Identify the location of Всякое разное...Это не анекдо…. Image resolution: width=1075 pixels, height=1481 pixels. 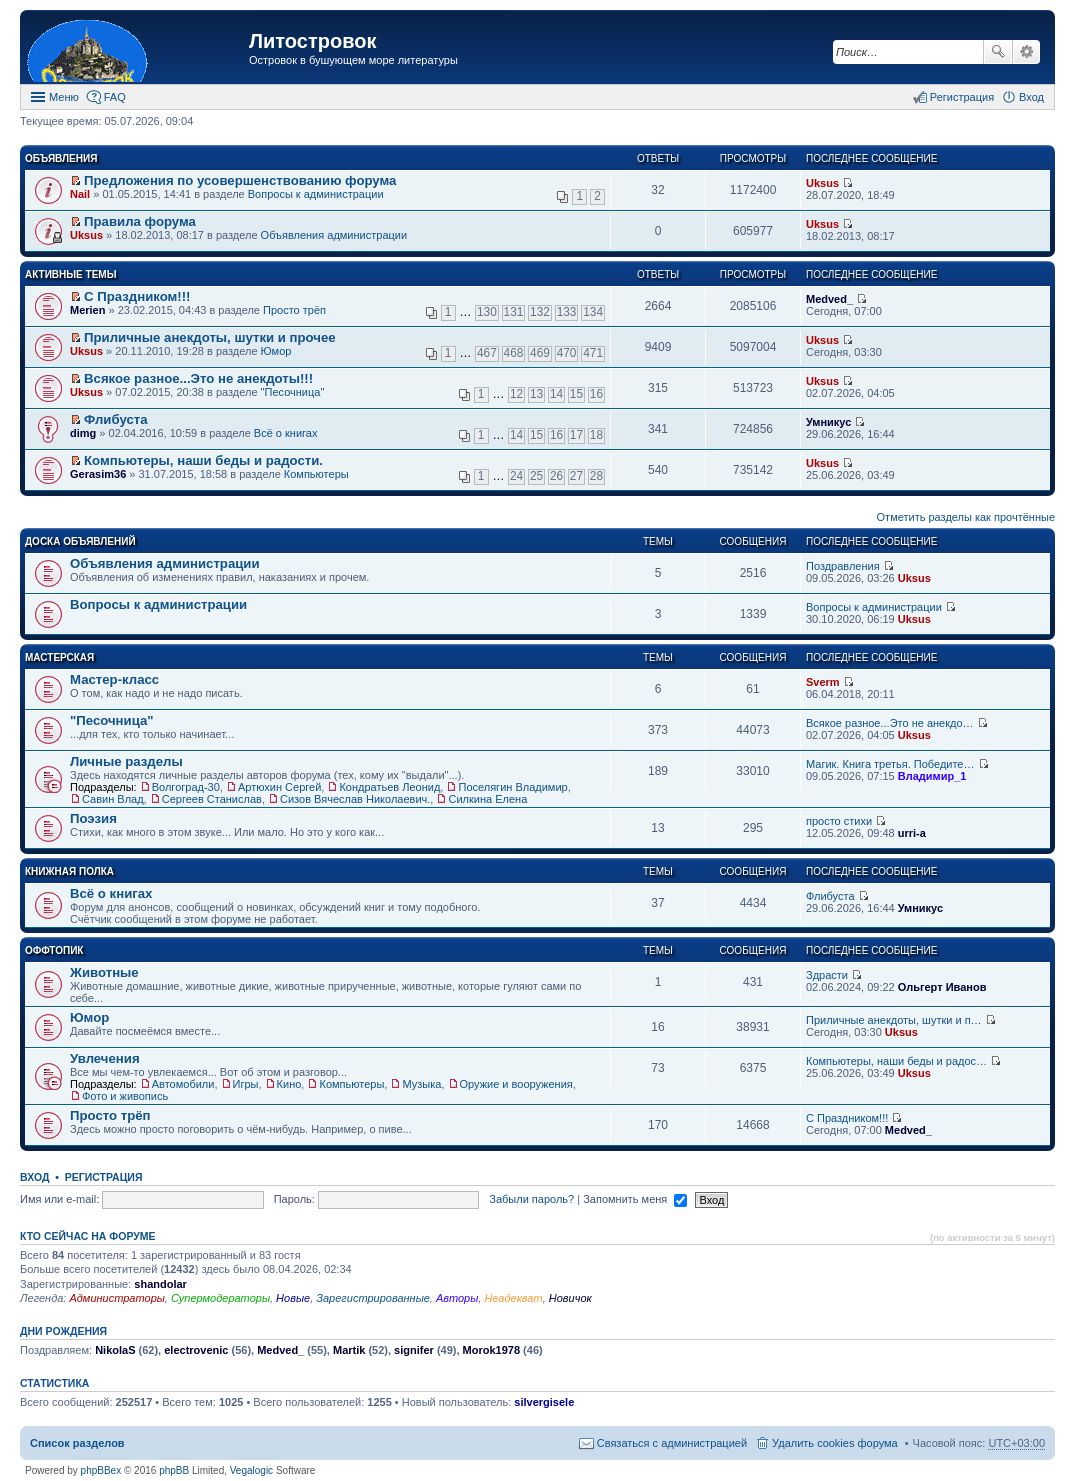
(890, 723).